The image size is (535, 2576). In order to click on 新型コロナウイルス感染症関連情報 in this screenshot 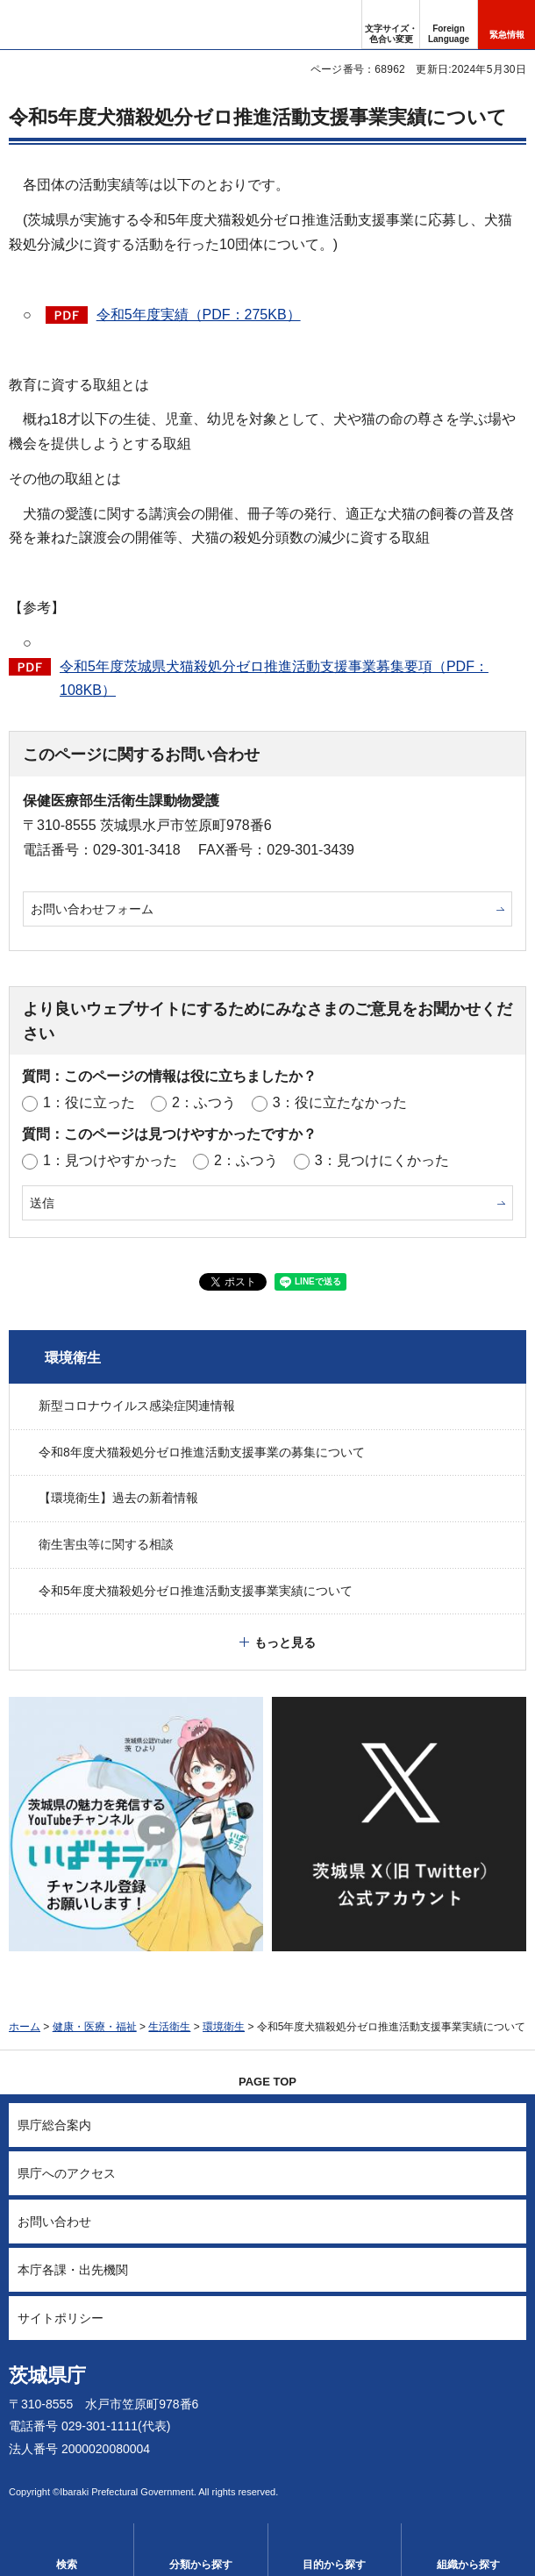, I will do `click(137, 1406)`.